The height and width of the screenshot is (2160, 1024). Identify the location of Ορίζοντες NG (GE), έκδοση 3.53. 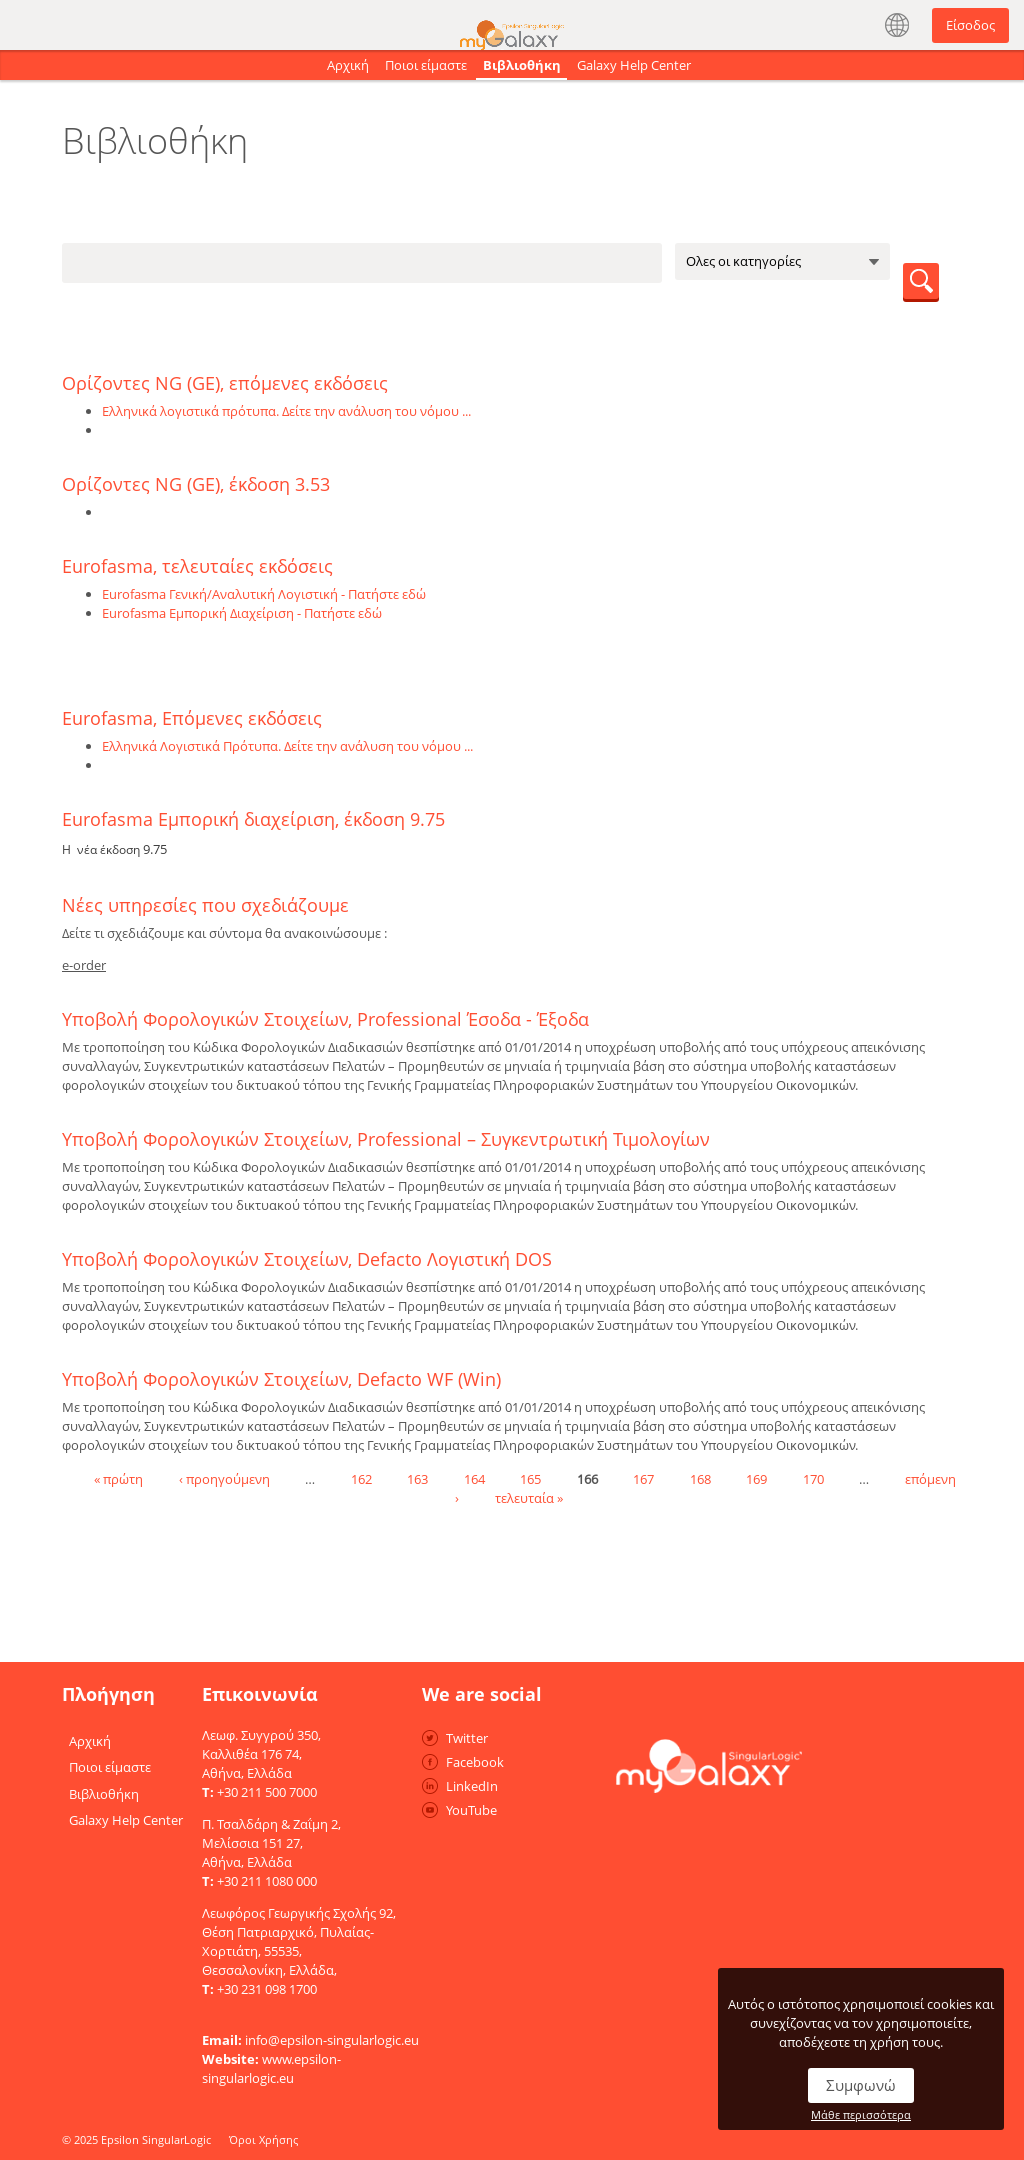
(196, 484).